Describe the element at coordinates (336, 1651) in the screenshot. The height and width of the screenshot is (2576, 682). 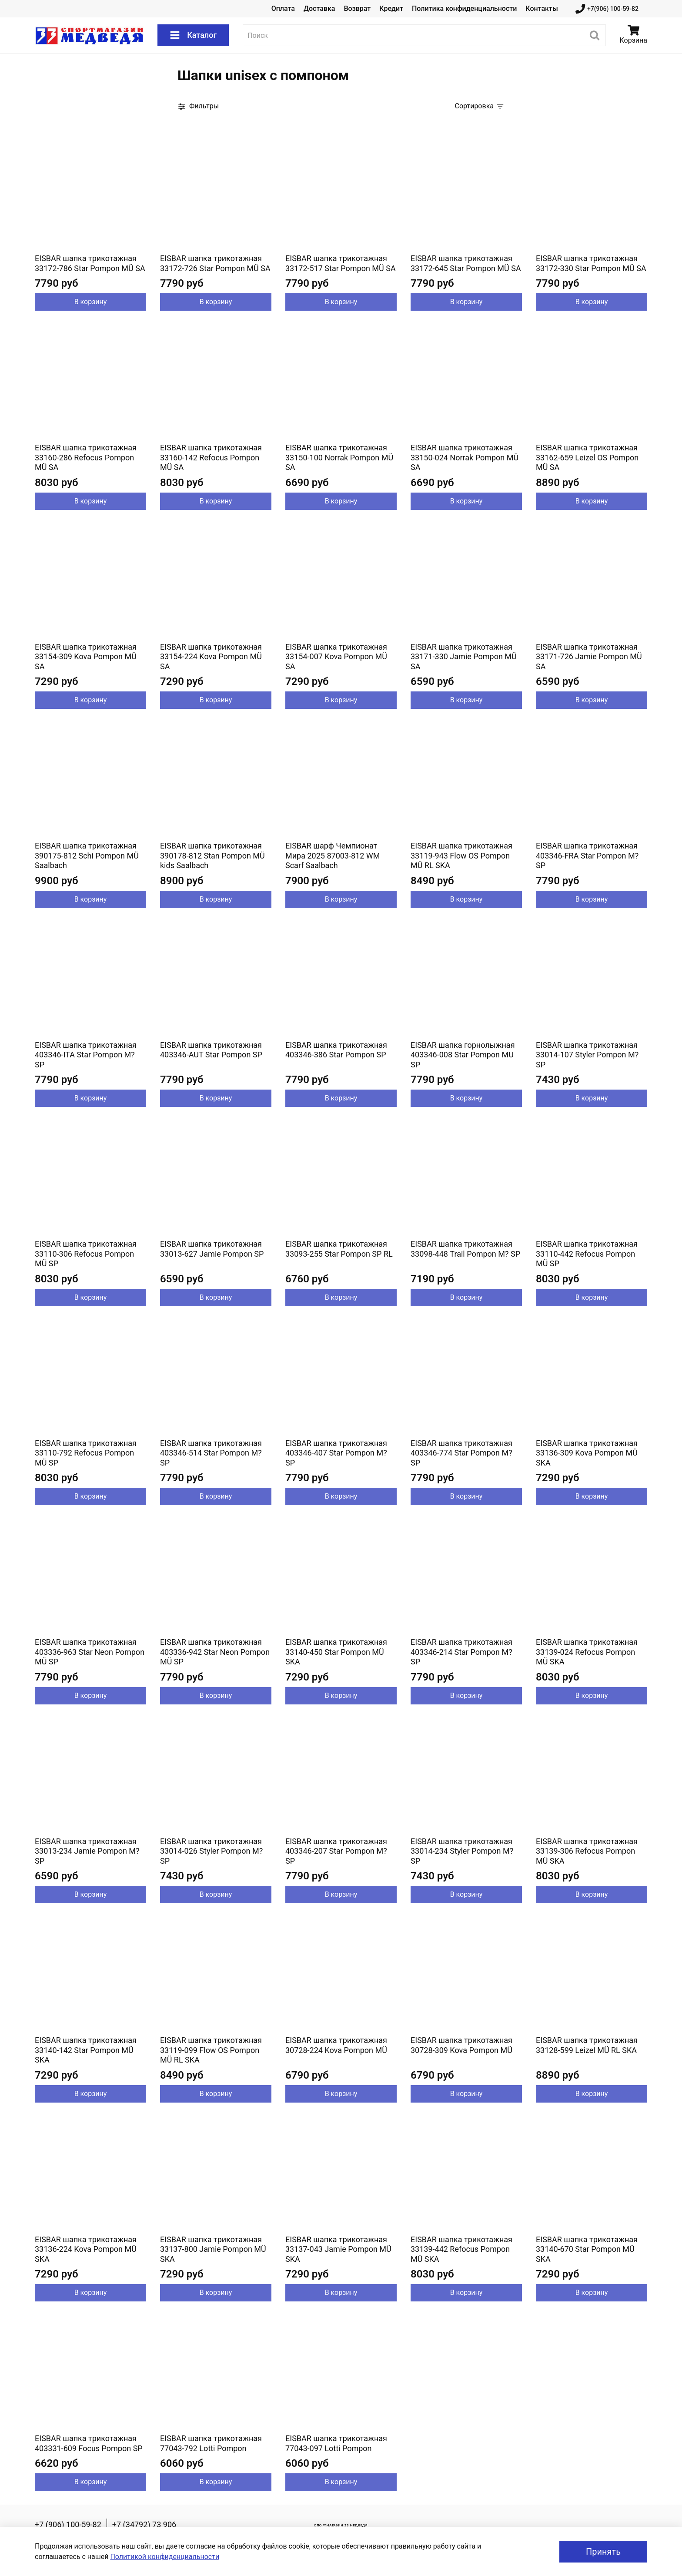
I see `EISBAR шапка трикотажная 33140-450 Star Pompon MÜ SKA` at that location.